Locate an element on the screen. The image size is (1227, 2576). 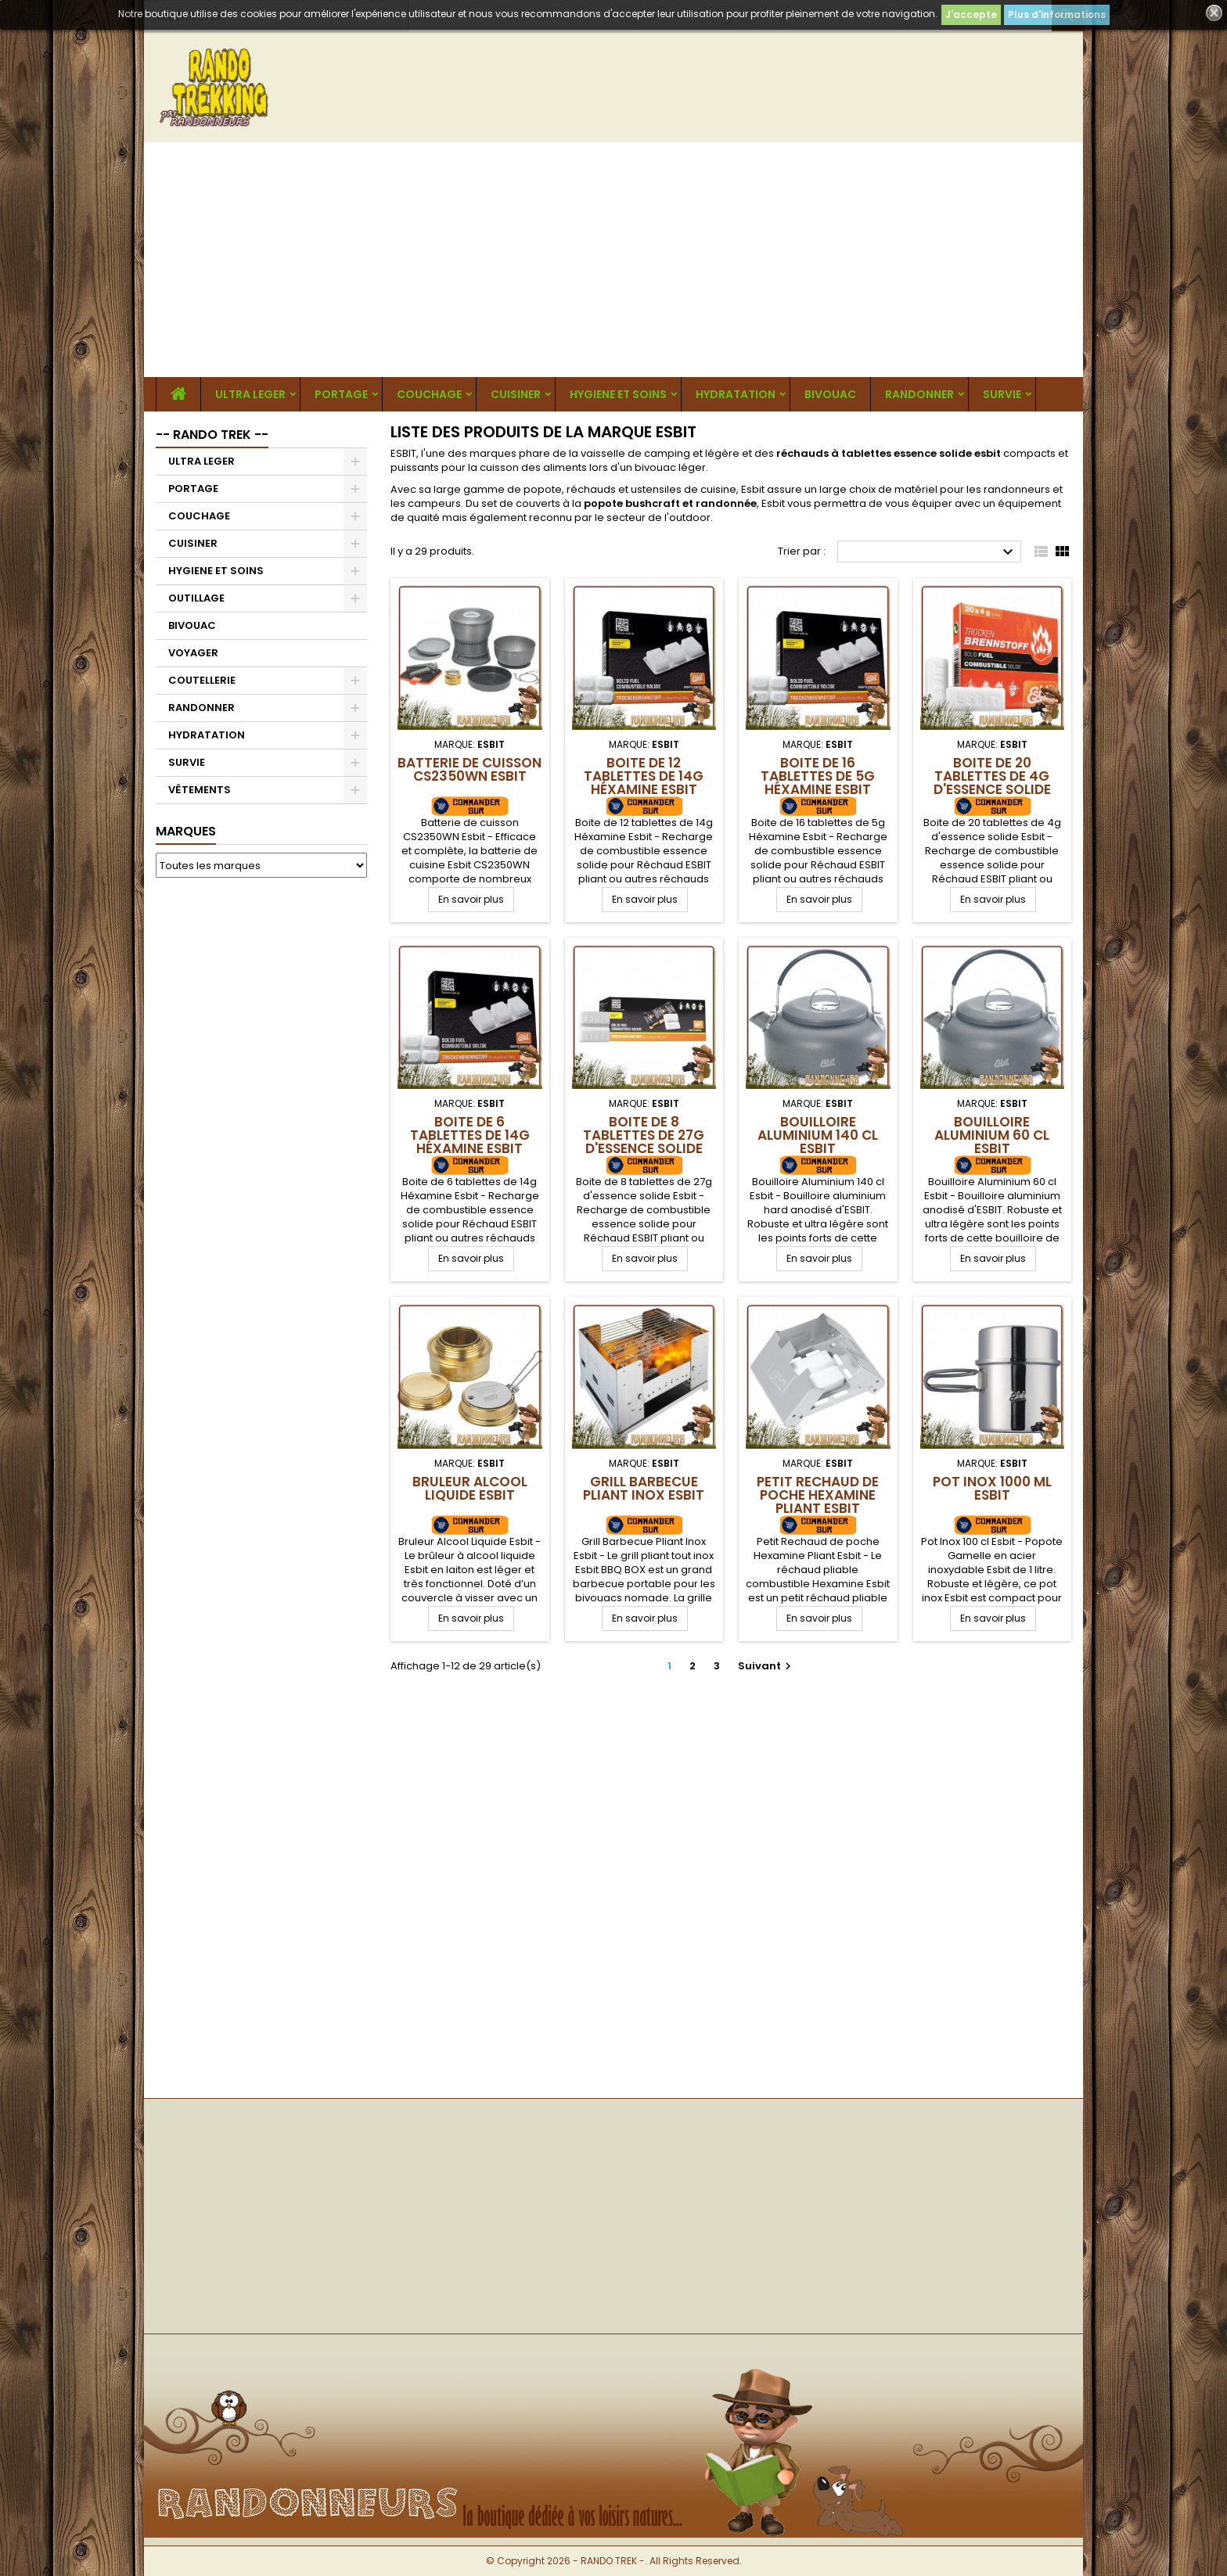
Boite de 8 tablettes de 27g d'essence solide Esbit is located at coordinates (643, 1141).